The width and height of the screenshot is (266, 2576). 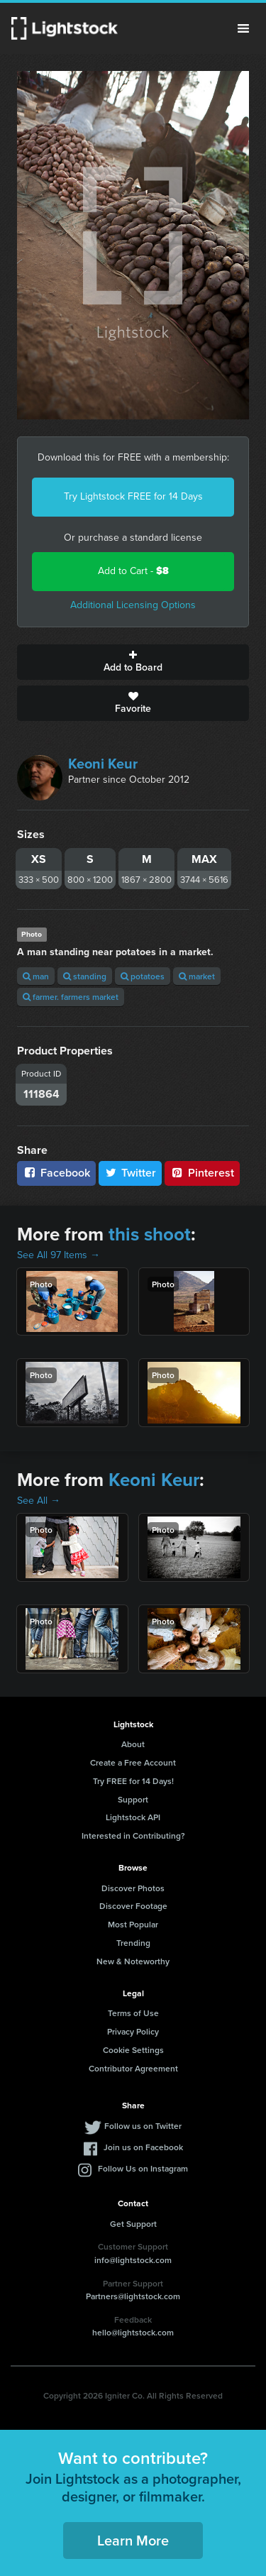 What do you see at coordinates (133, 1817) in the screenshot?
I see `Lightstock API` at bounding box center [133, 1817].